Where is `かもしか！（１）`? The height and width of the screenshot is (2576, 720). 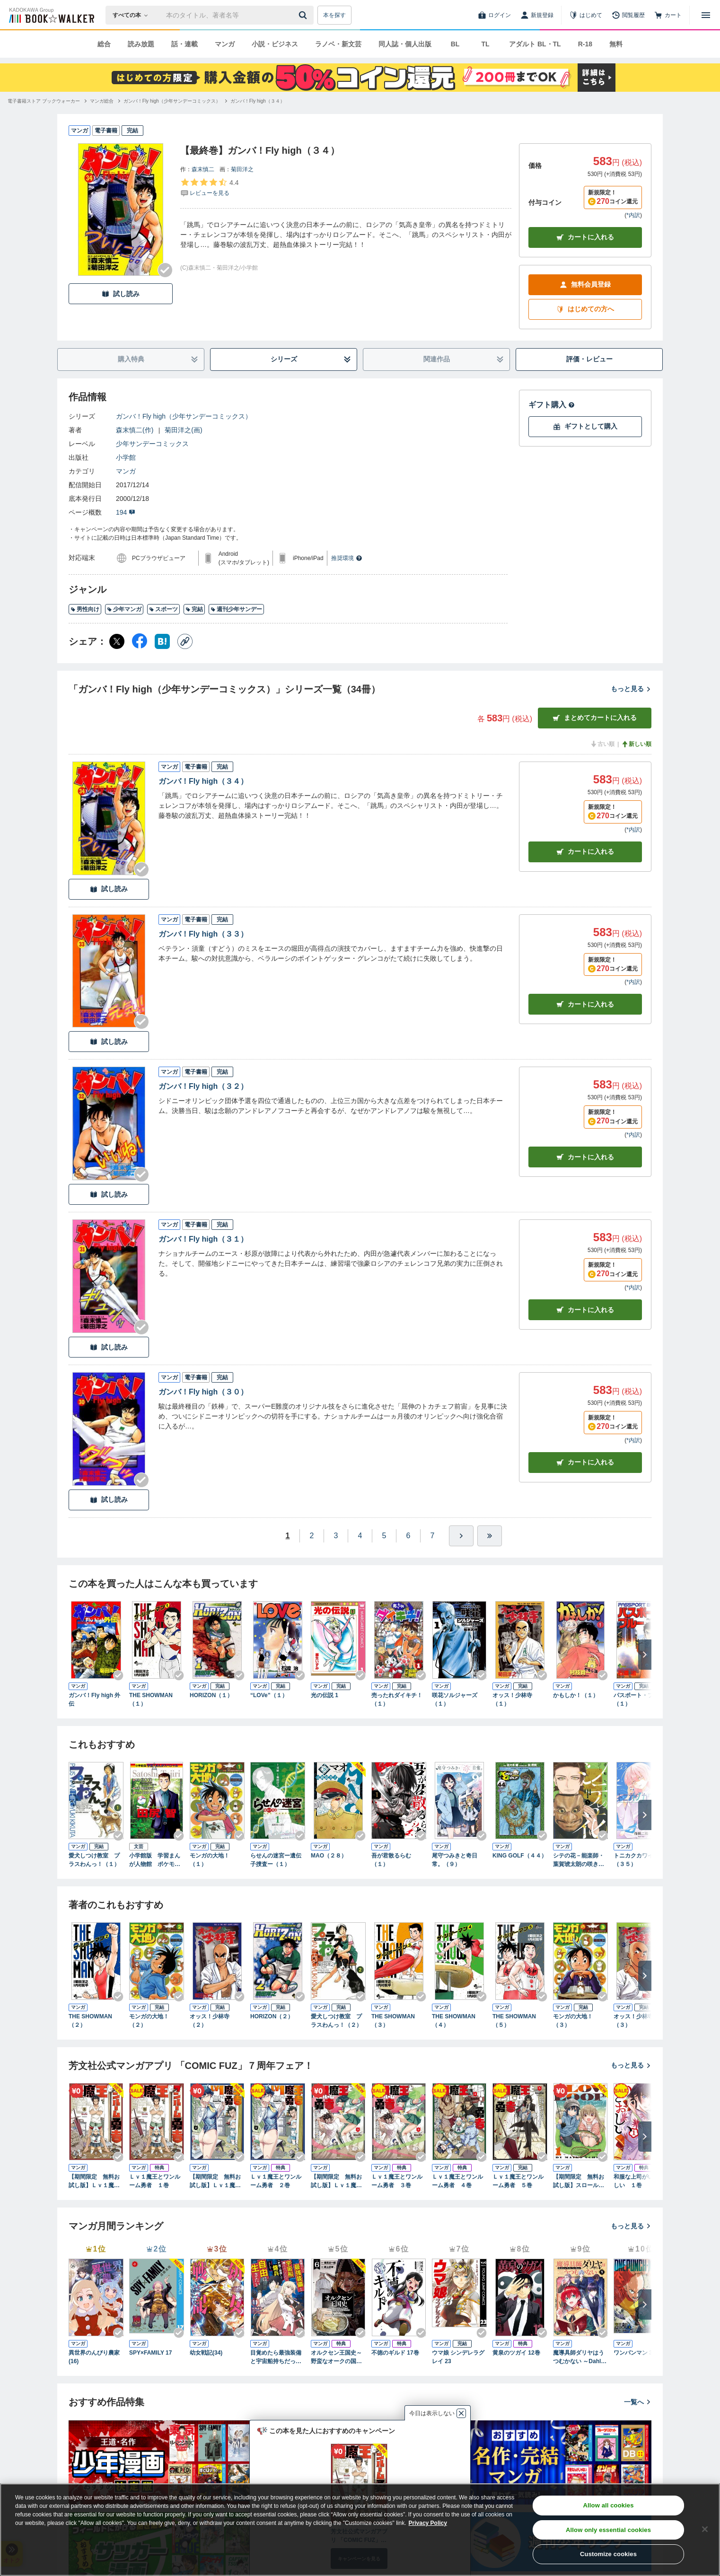 かもしか！（１） is located at coordinates (575, 1695).